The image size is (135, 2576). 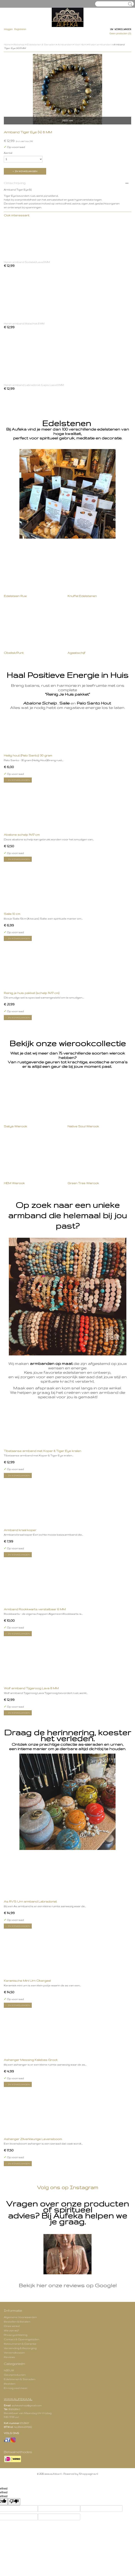 I want to click on Verzending & Bezorging, so click(x=20, y=2348).